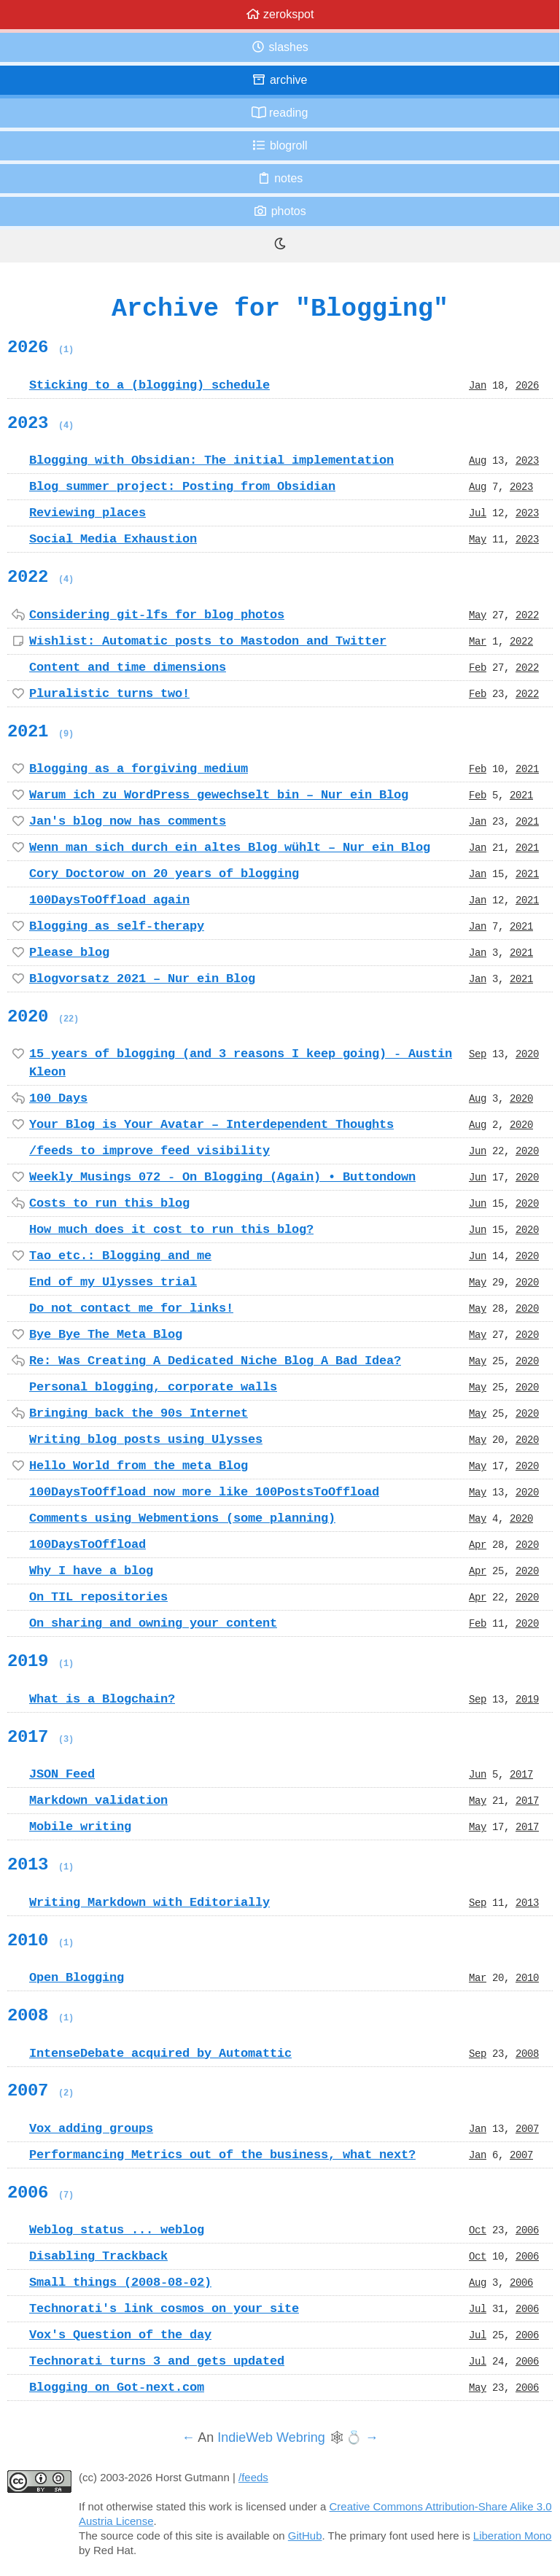 The image size is (560, 2576). I want to click on Please blog, so click(69, 952).